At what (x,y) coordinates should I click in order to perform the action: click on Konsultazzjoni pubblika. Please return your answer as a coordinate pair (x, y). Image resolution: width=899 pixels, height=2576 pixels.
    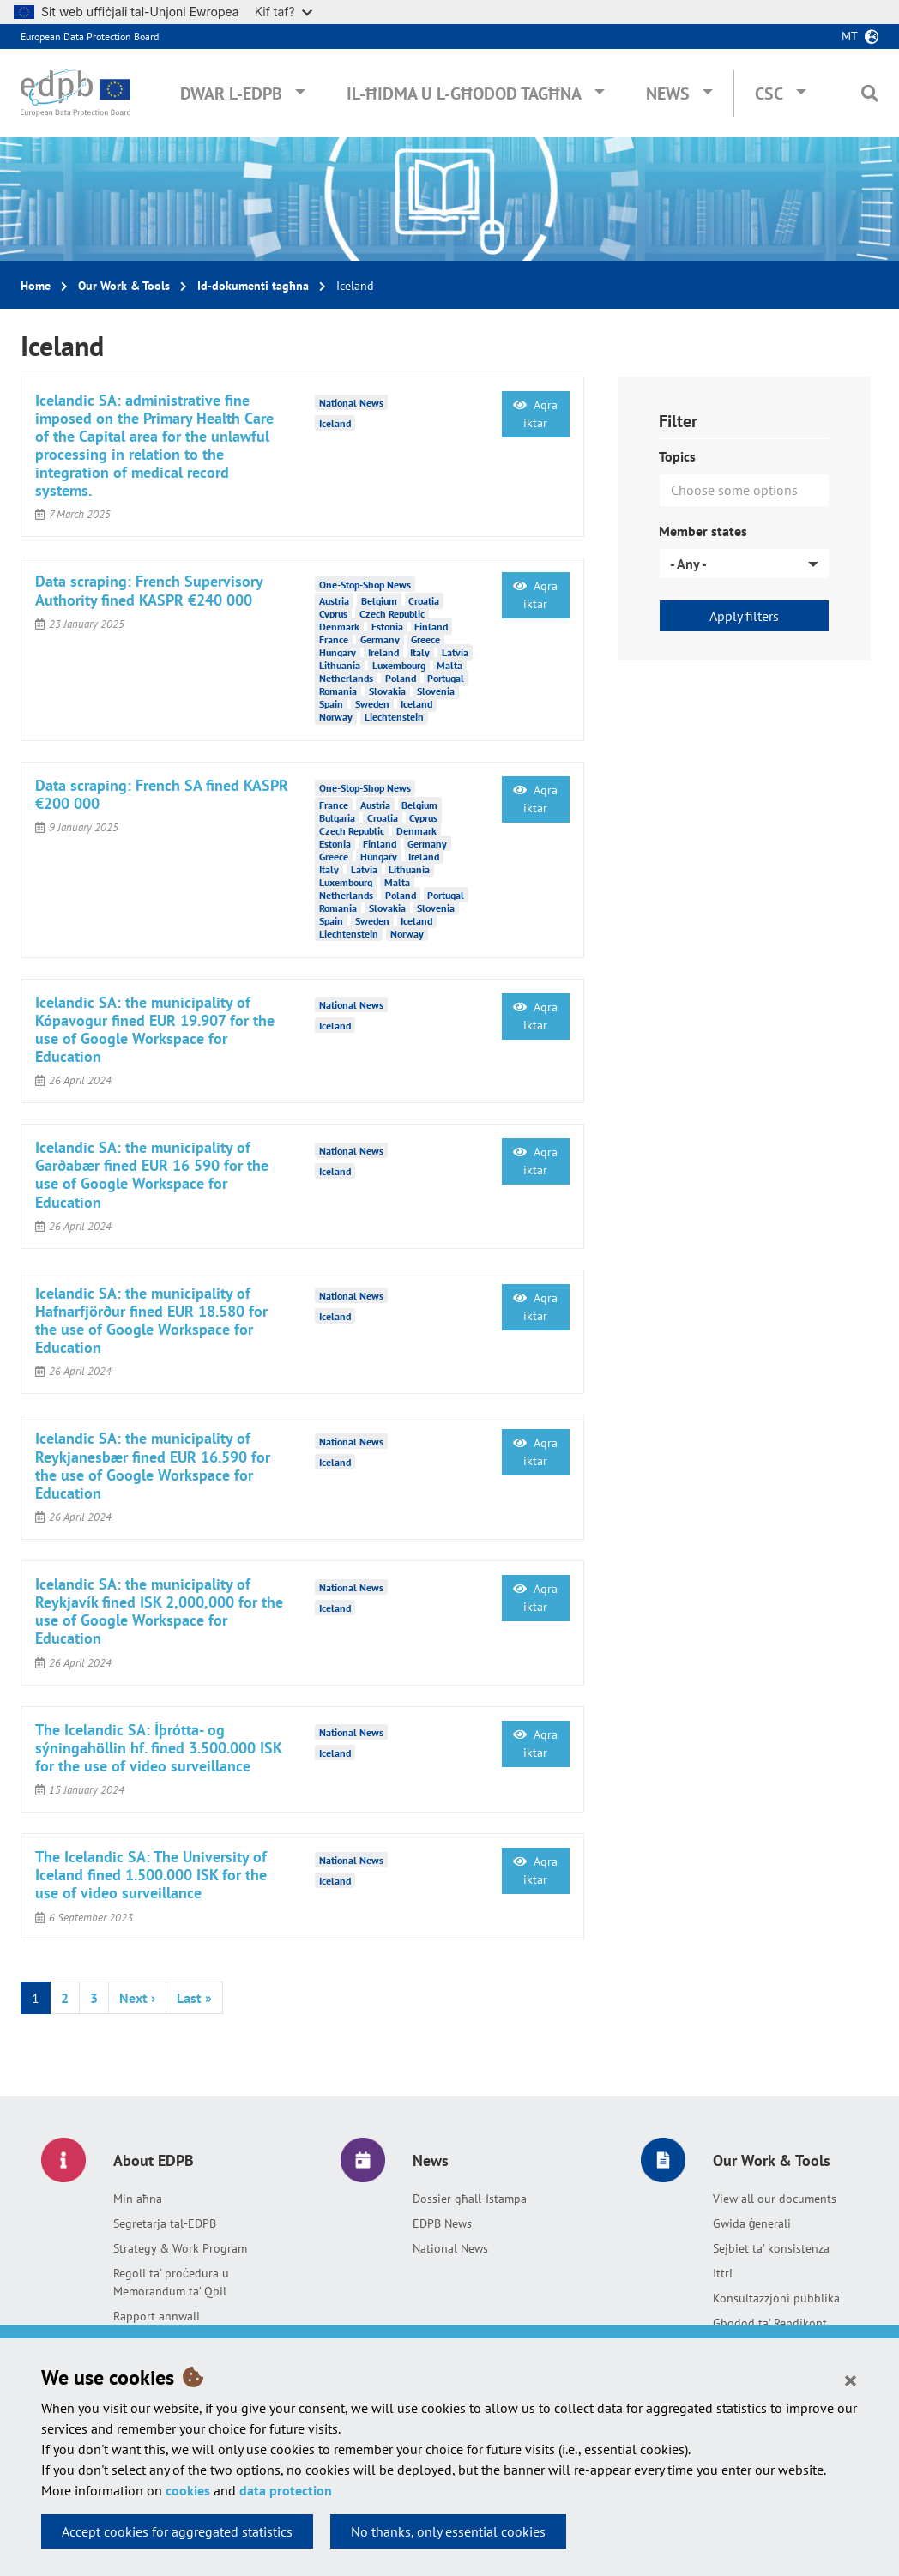
    Looking at the image, I should click on (776, 2298).